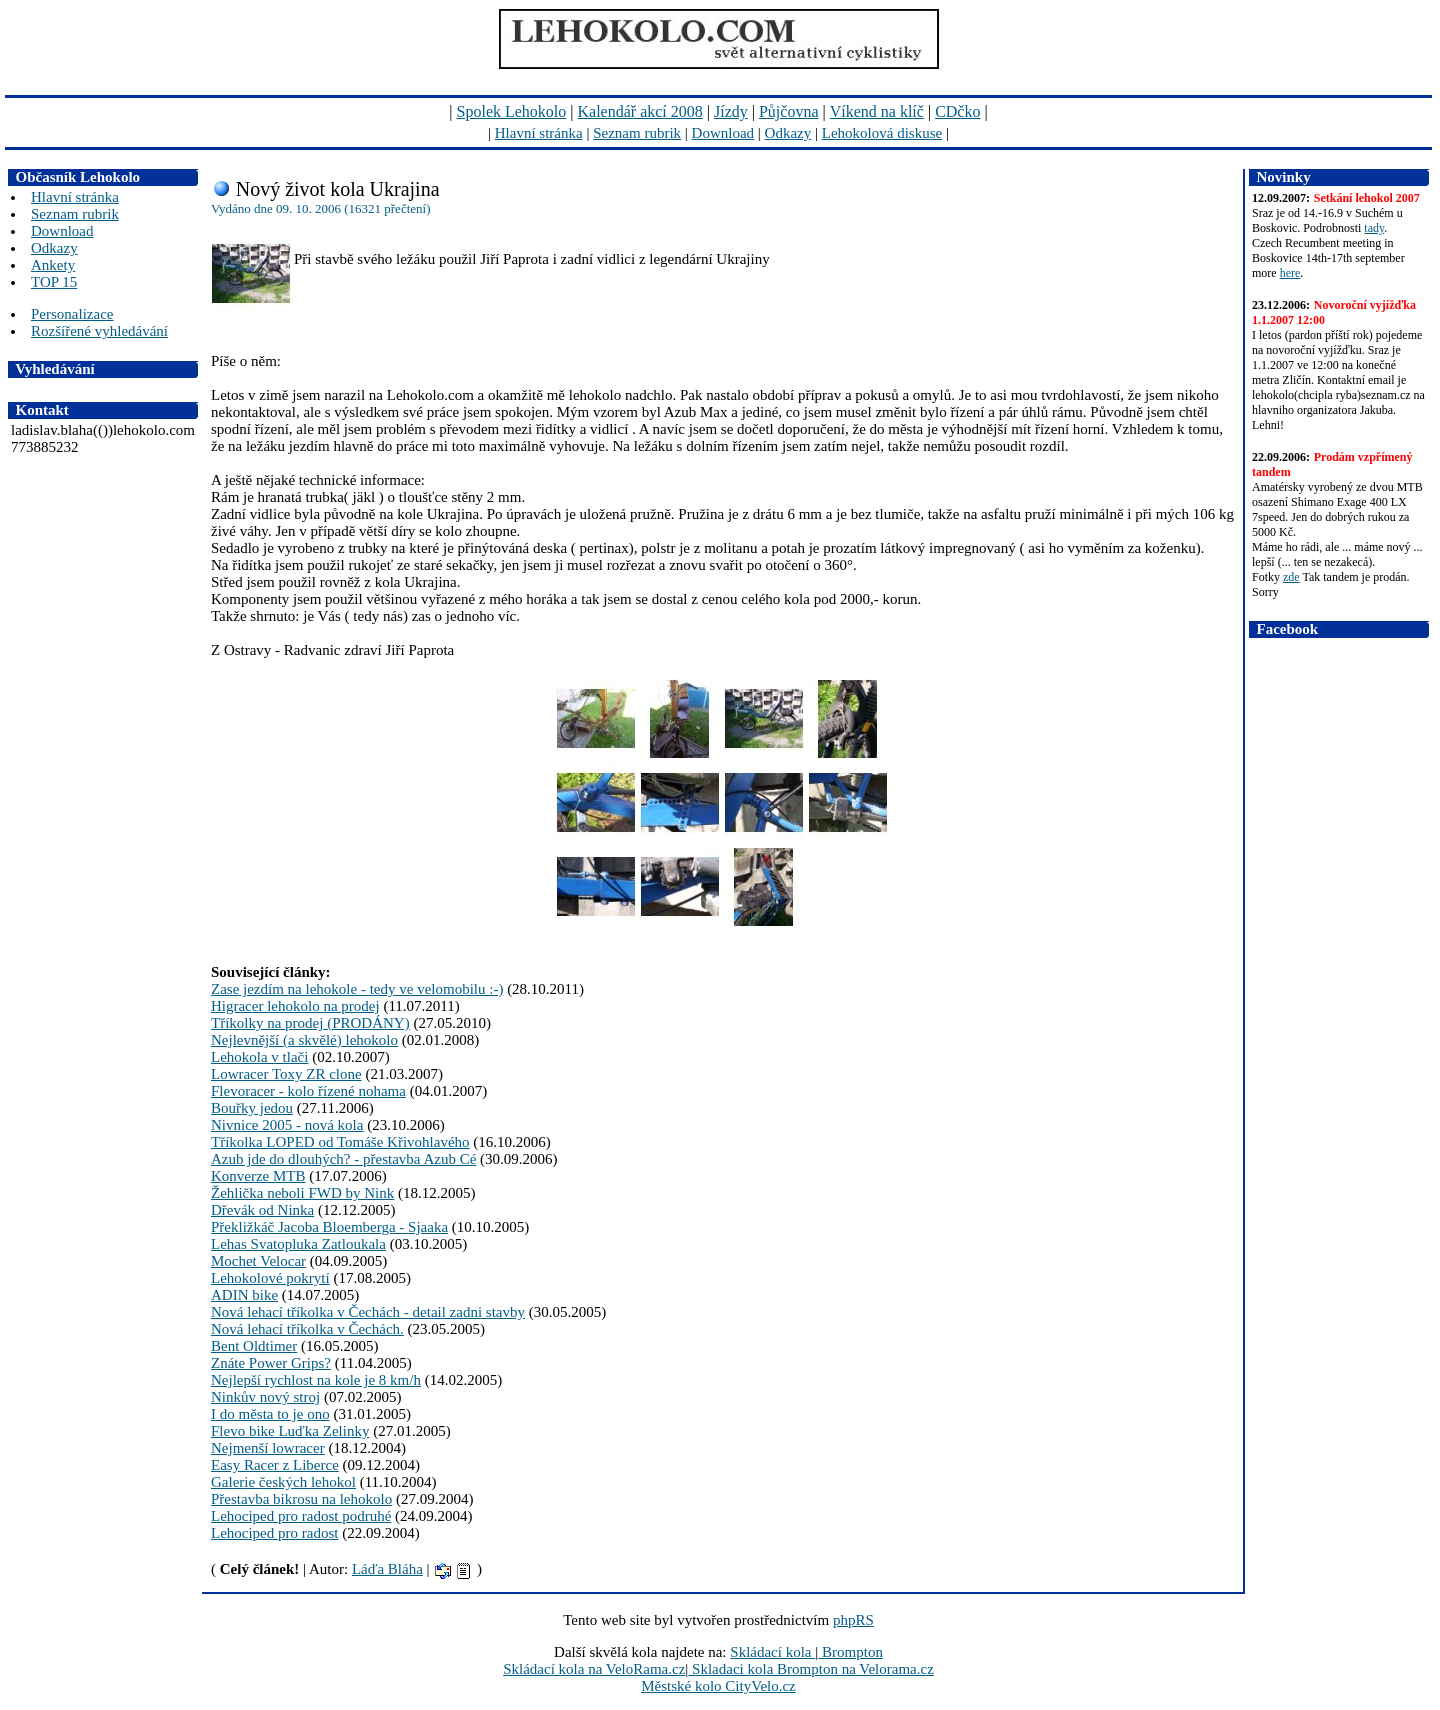  What do you see at coordinates (308, 1091) in the screenshot?
I see `Flevoracer - kolo řízené nohama` at bounding box center [308, 1091].